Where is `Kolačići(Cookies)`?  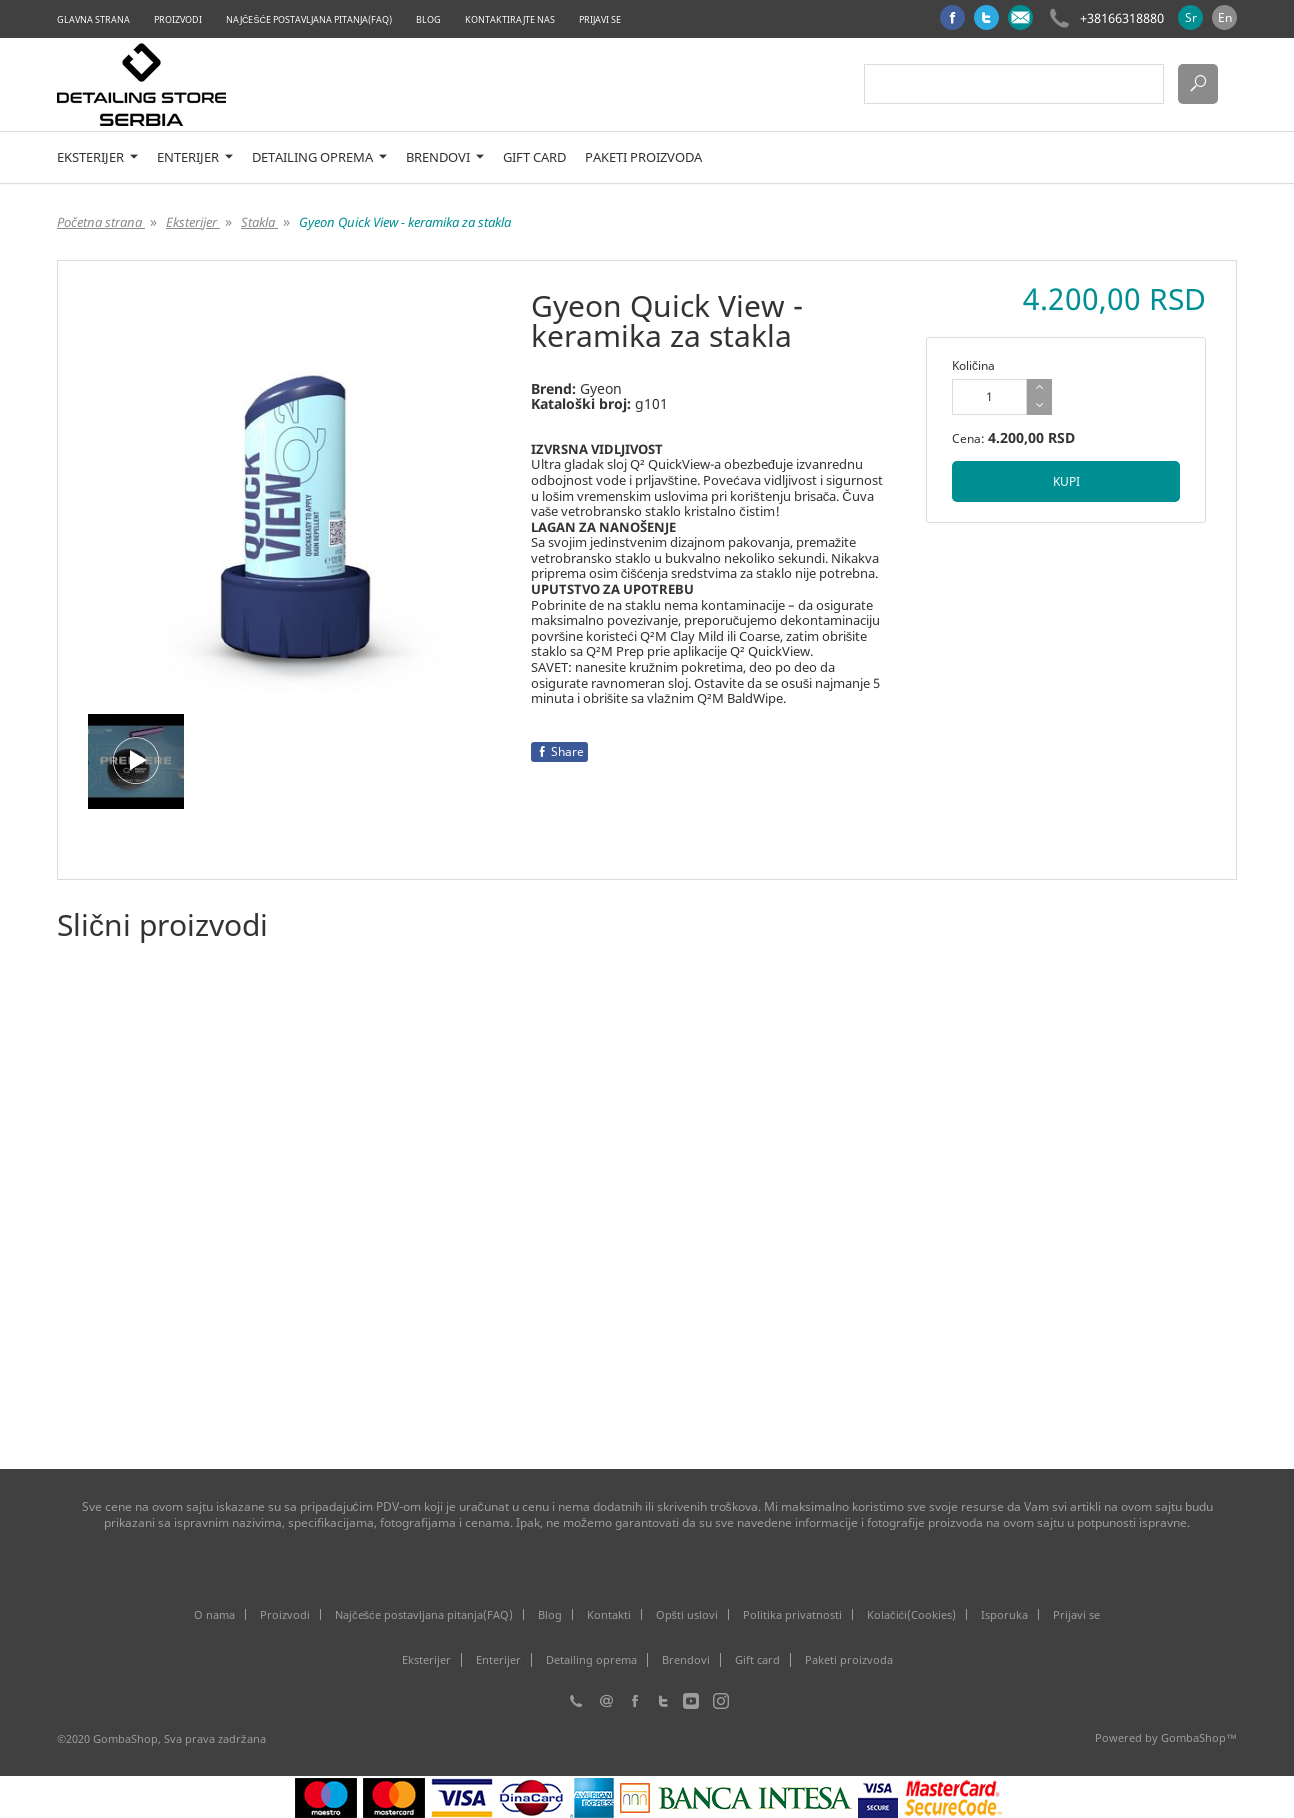 Kolačići(Cookies) is located at coordinates (911, 1614).